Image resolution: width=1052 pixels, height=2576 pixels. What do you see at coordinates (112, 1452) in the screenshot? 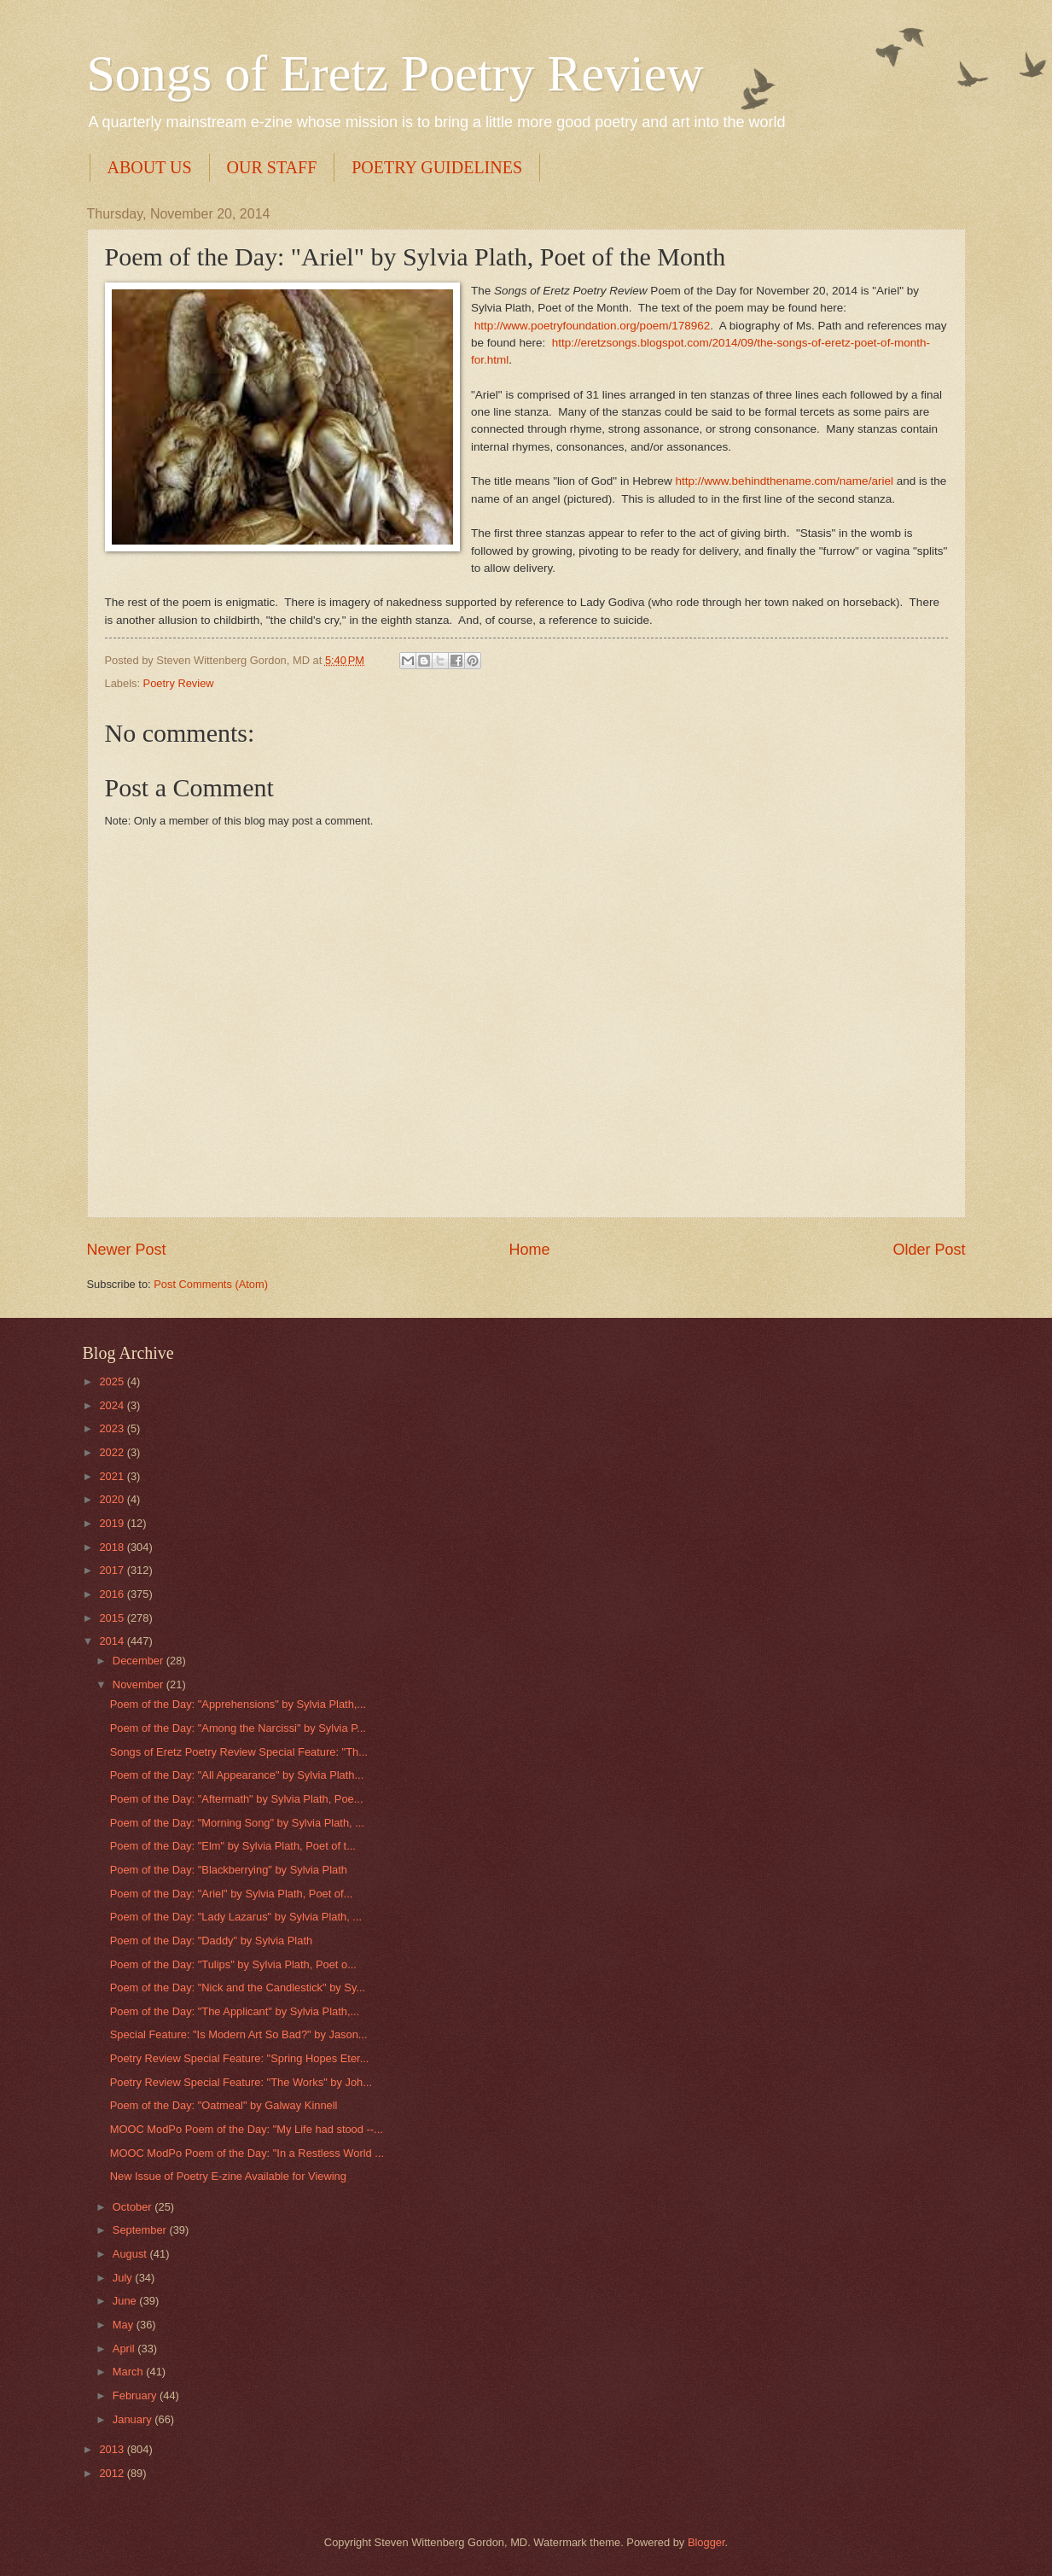
I see `2022` at bounding box center [112, 1452].